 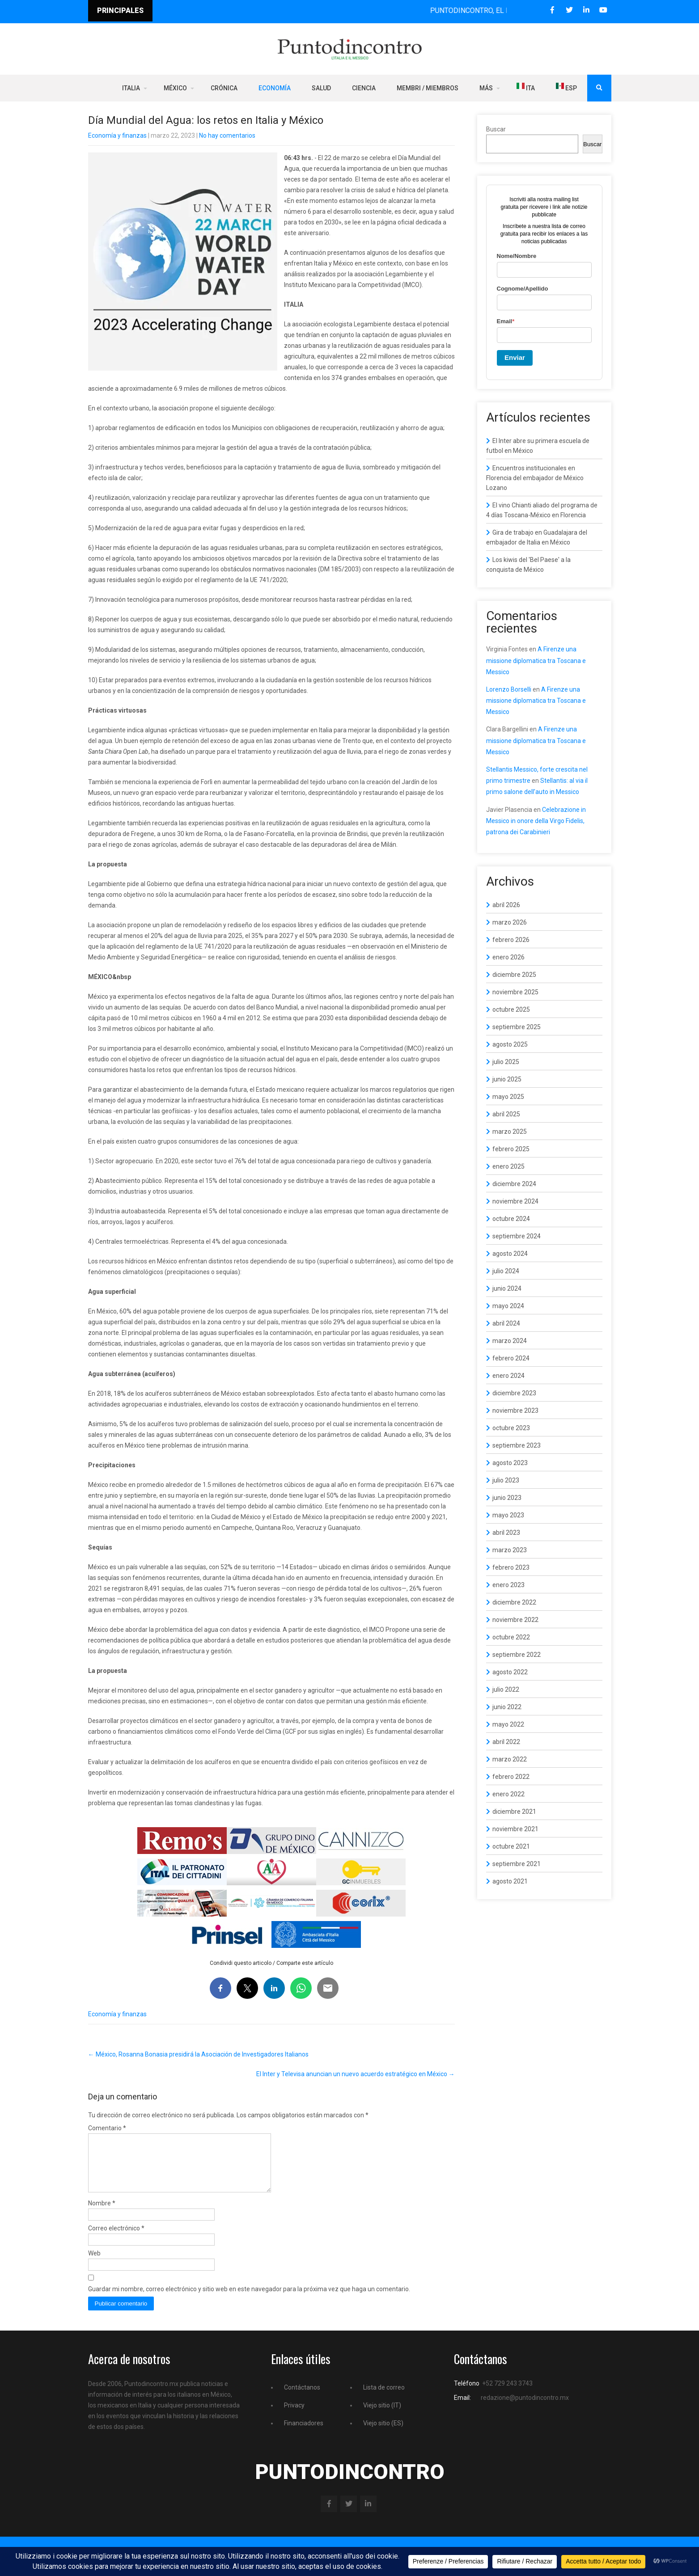 What do you see at coordinates (355, 2074) in the screenshot?
I see `El Inter y Televisa anuncian un nuevo acuerdo estratégico en México` at bounding box center [355, 2074].